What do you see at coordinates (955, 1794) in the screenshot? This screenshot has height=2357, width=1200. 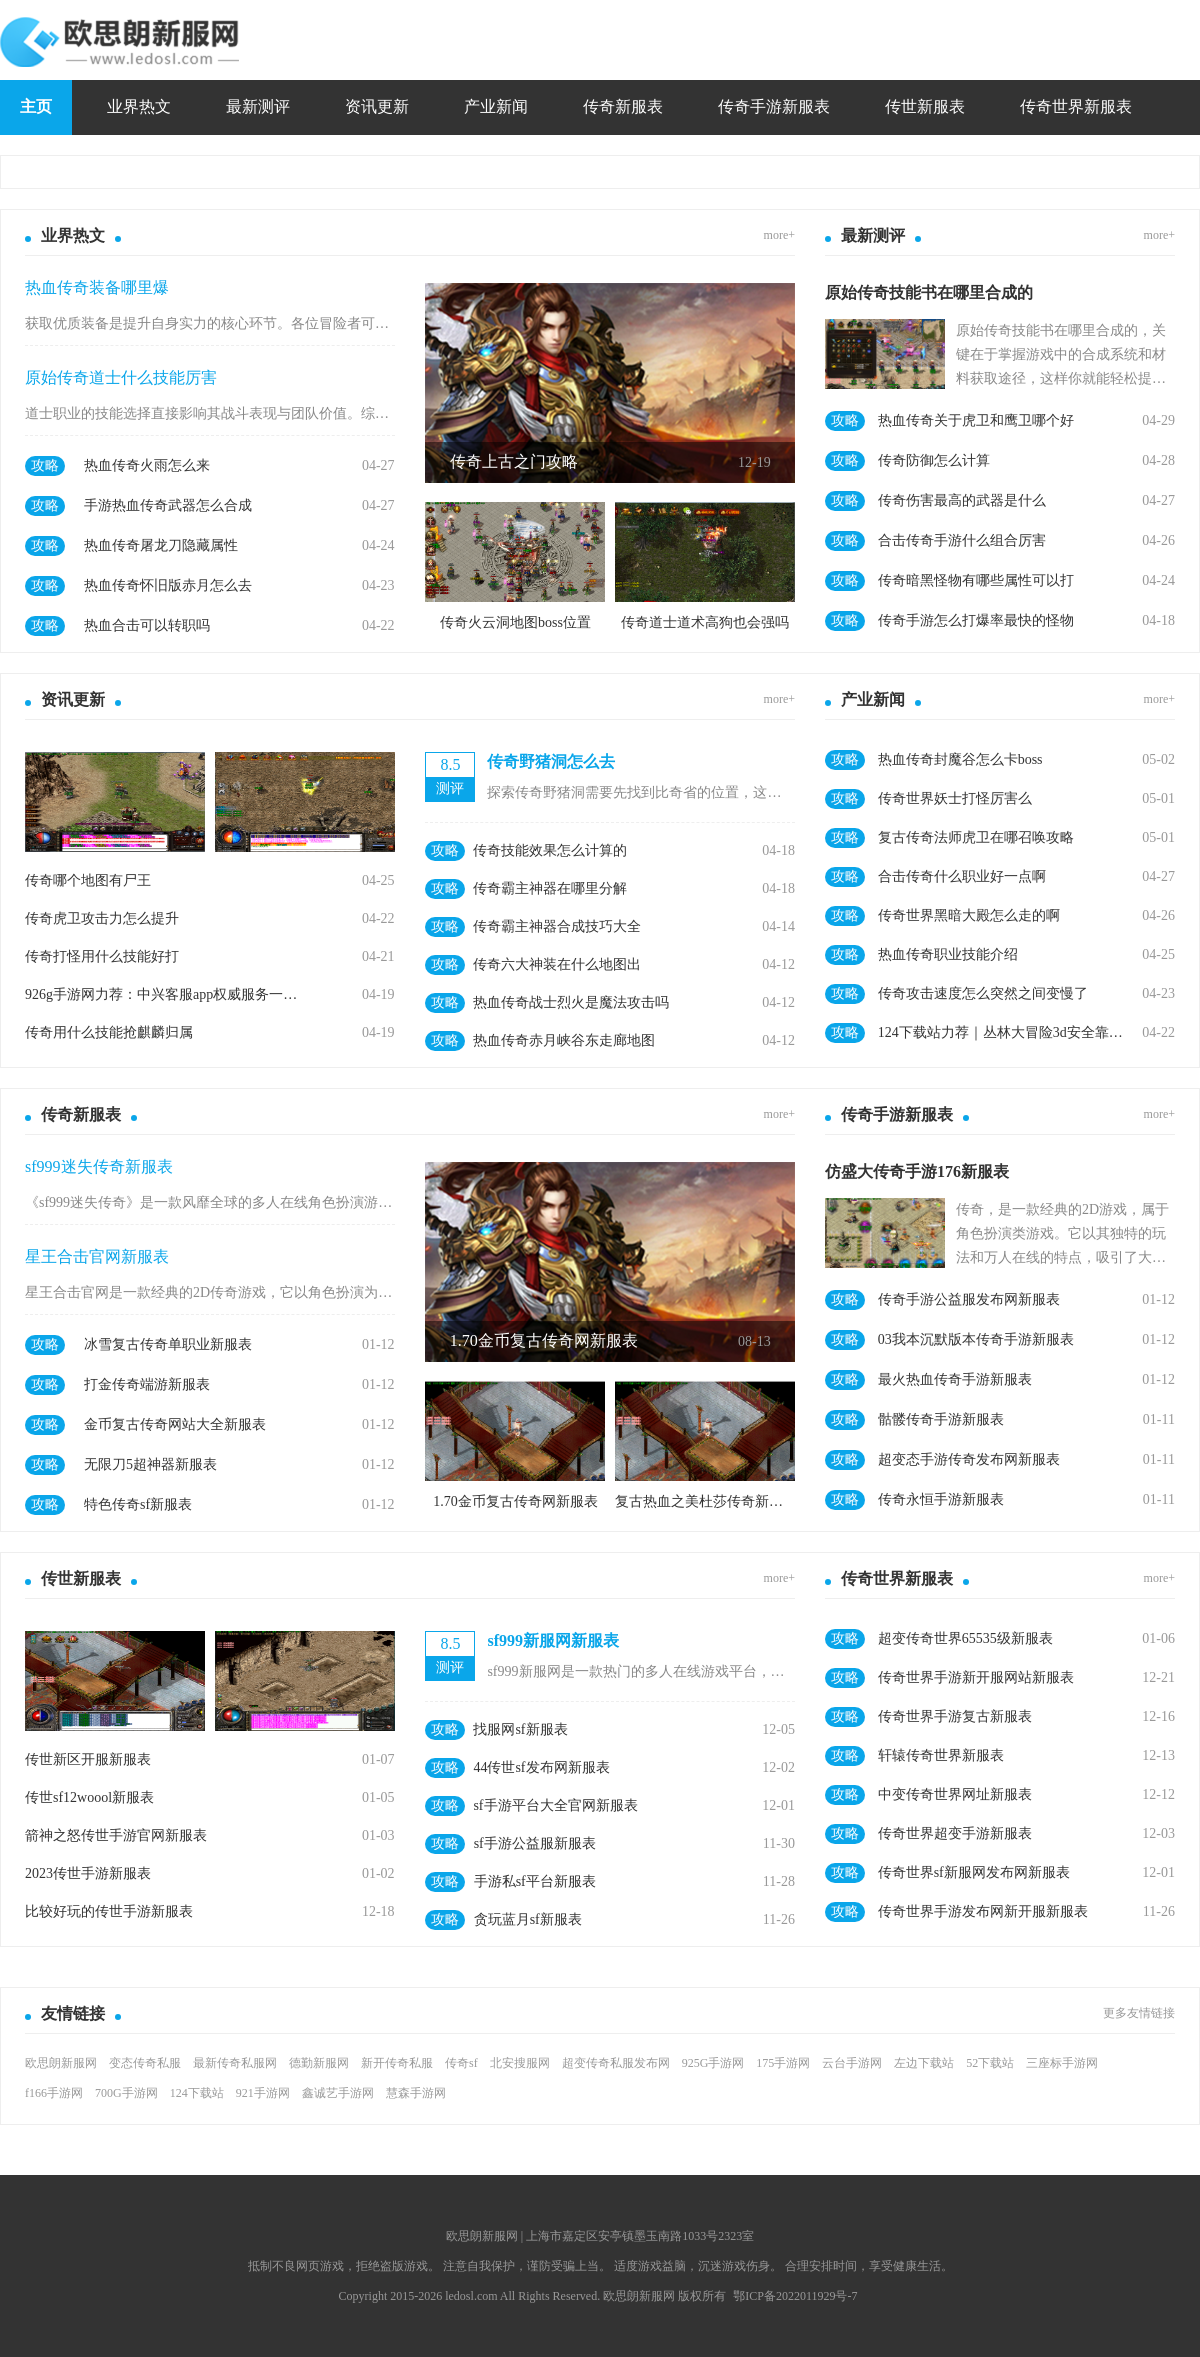 I see `中变传奇世界网址新服表` at bounding box center [955, 1794].